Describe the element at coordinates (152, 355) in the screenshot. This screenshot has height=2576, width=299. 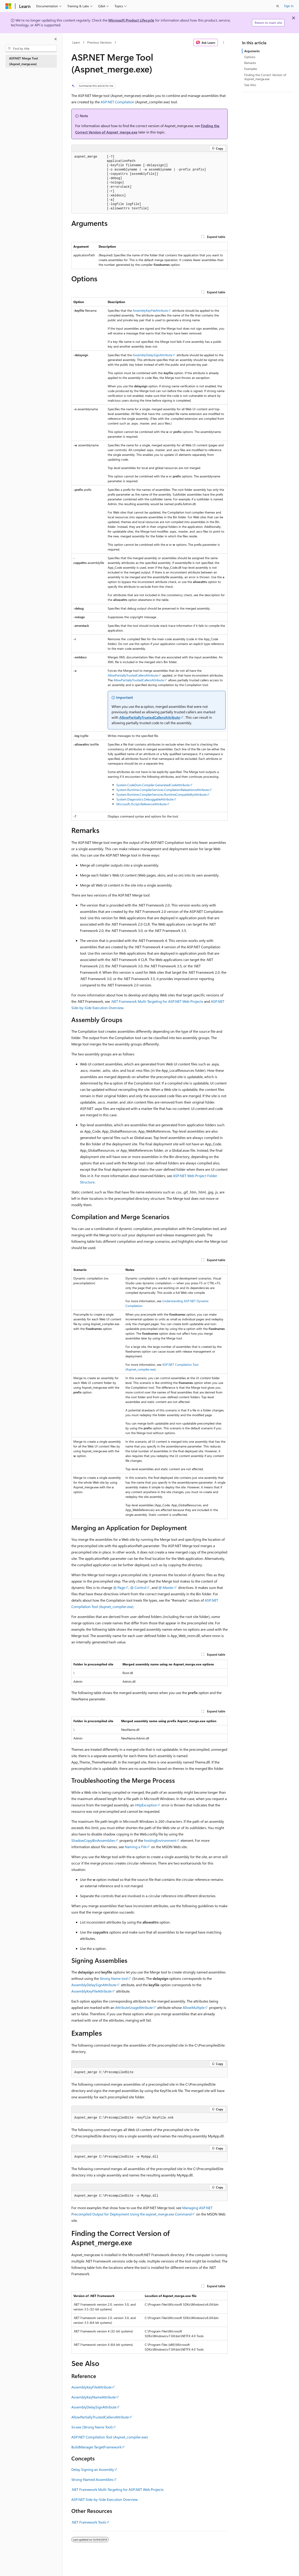
I see `AssemblyDelaySignAttribute` at that location.